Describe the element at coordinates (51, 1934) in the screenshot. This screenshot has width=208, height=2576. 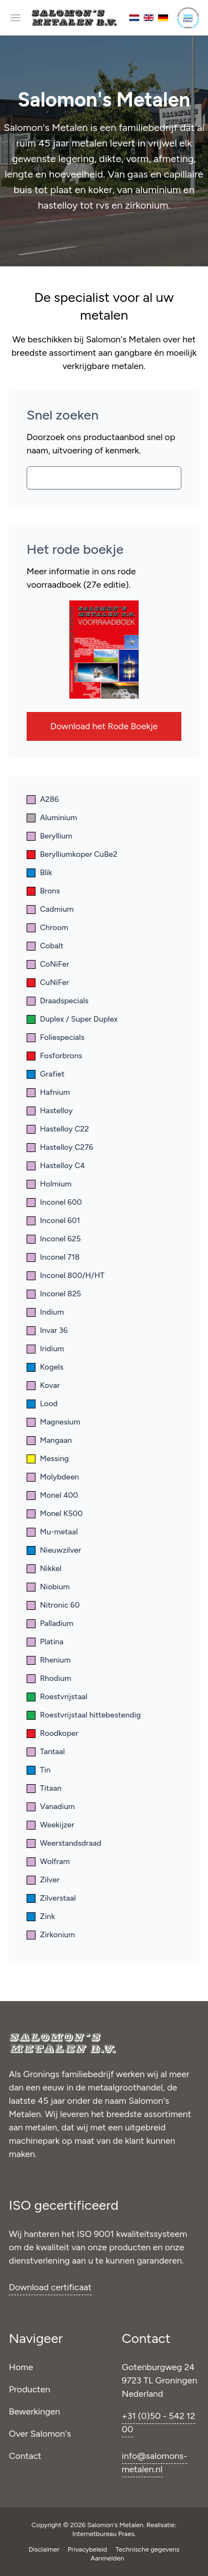
I see `Zirkonium` at that location.